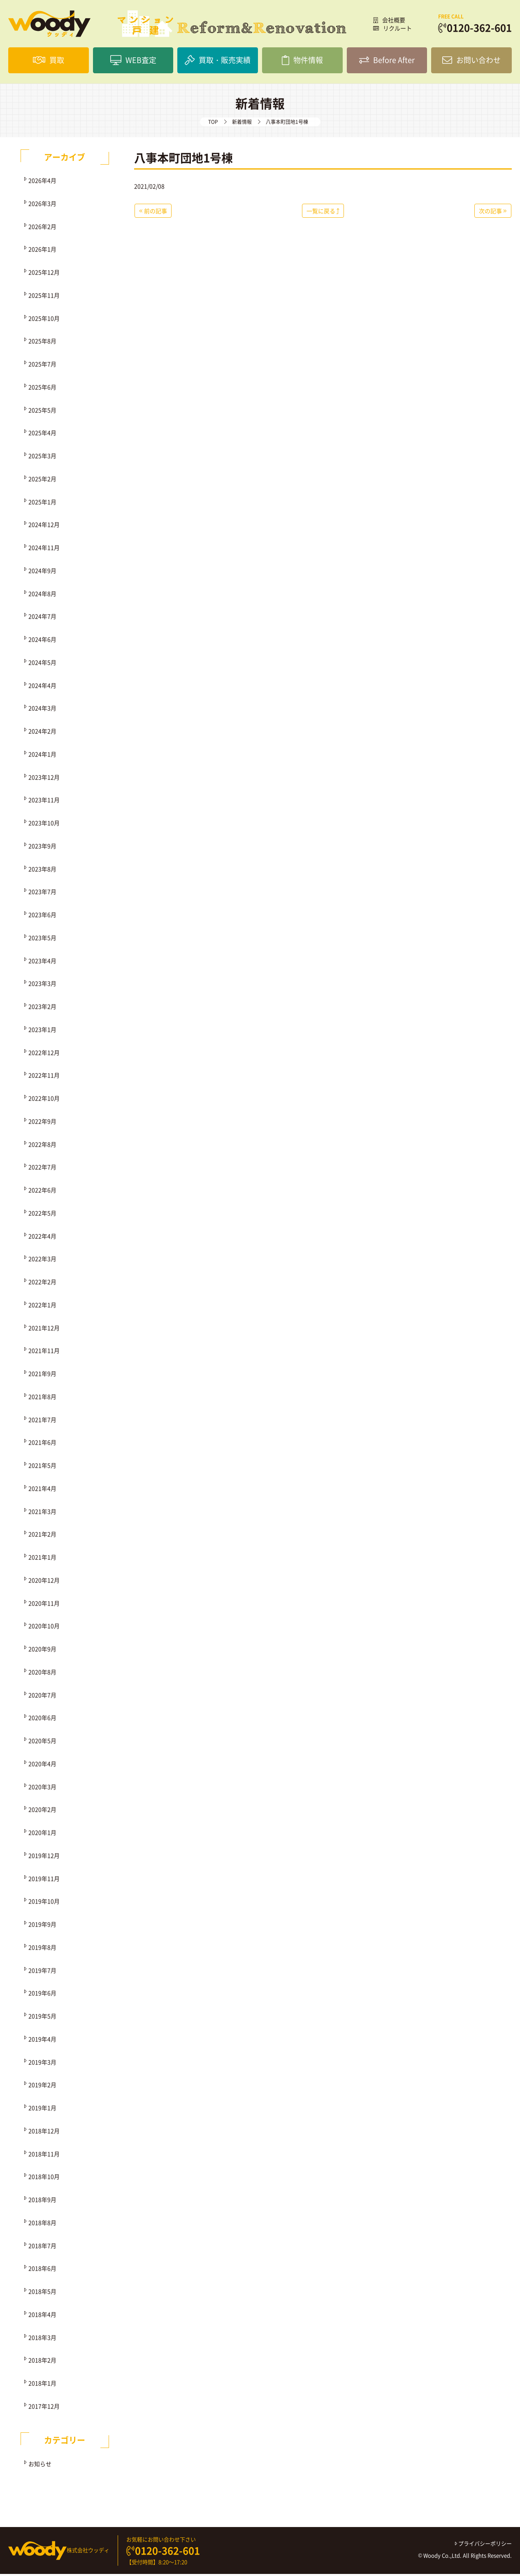 The image size is (520, 2576). What do you see at coordinates (42, 939) in the screenshot?
I see `2023年5月` at bounding box center [42, 939].